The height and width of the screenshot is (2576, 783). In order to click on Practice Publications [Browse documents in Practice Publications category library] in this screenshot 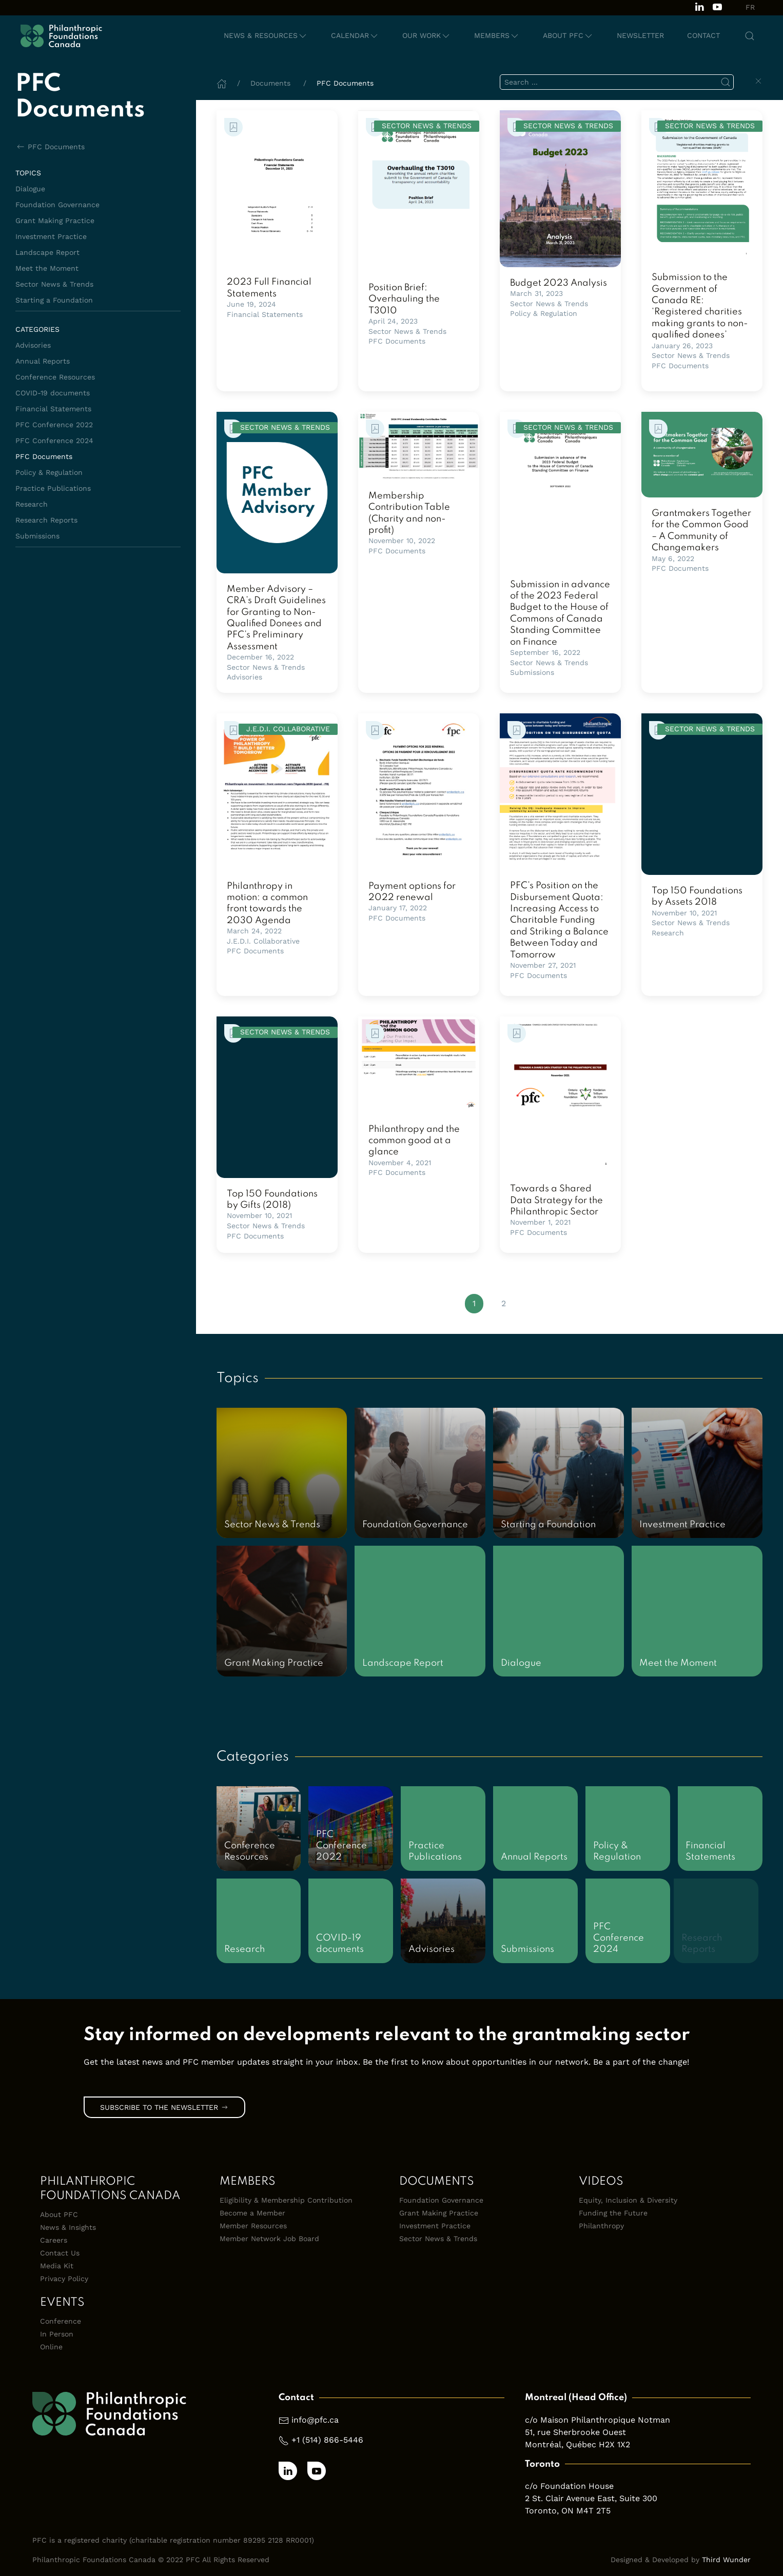, I will do `click(53, 488)`.